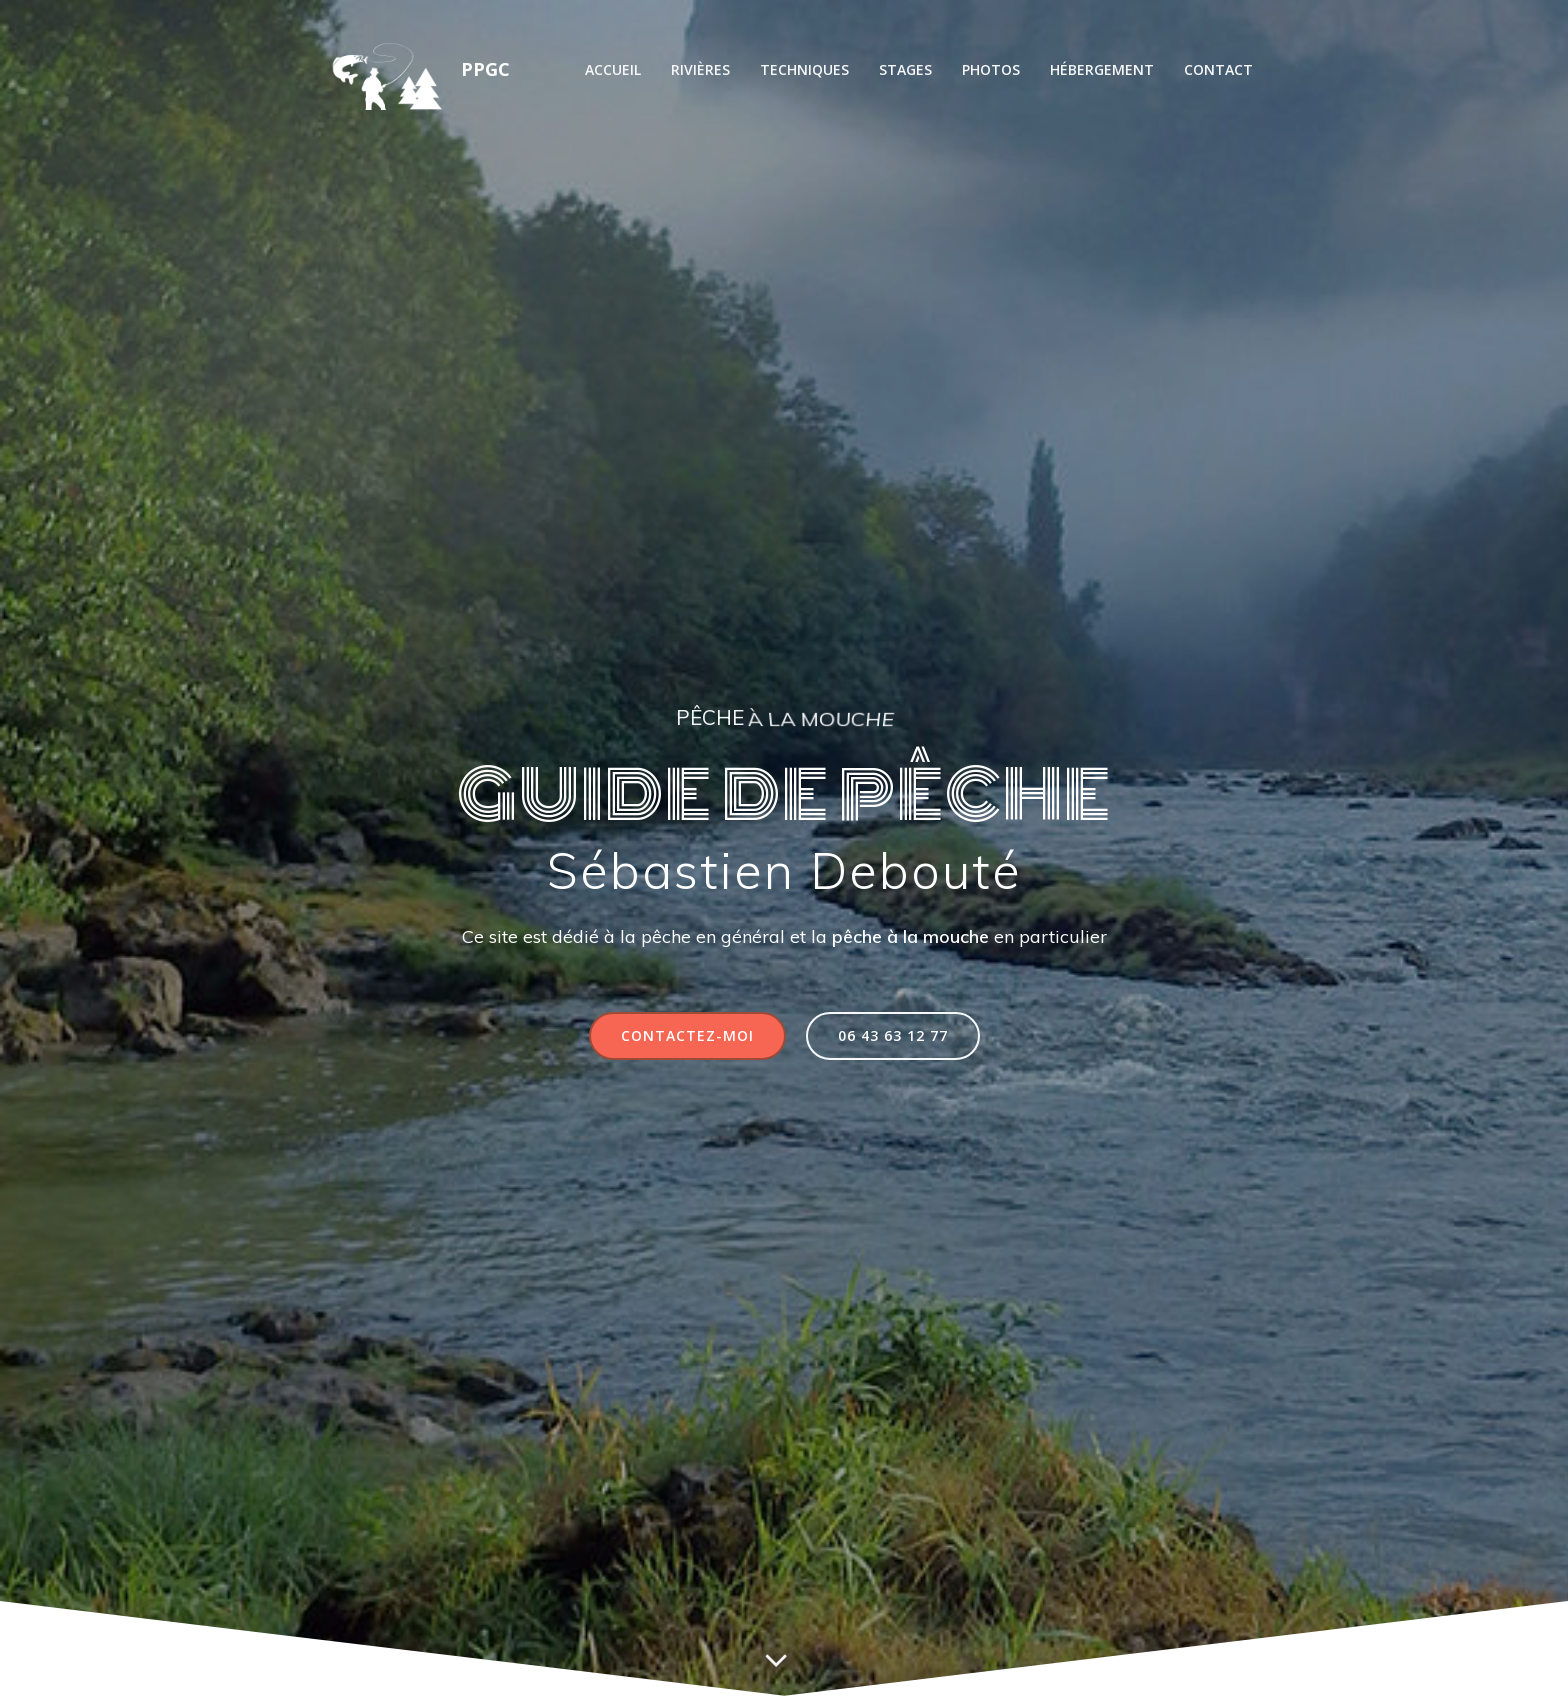 The height and width of the screenshot is (1701, 1568). Describe the element at coordinates (905, 69) in the screenshot. I see `Stages` at that location.